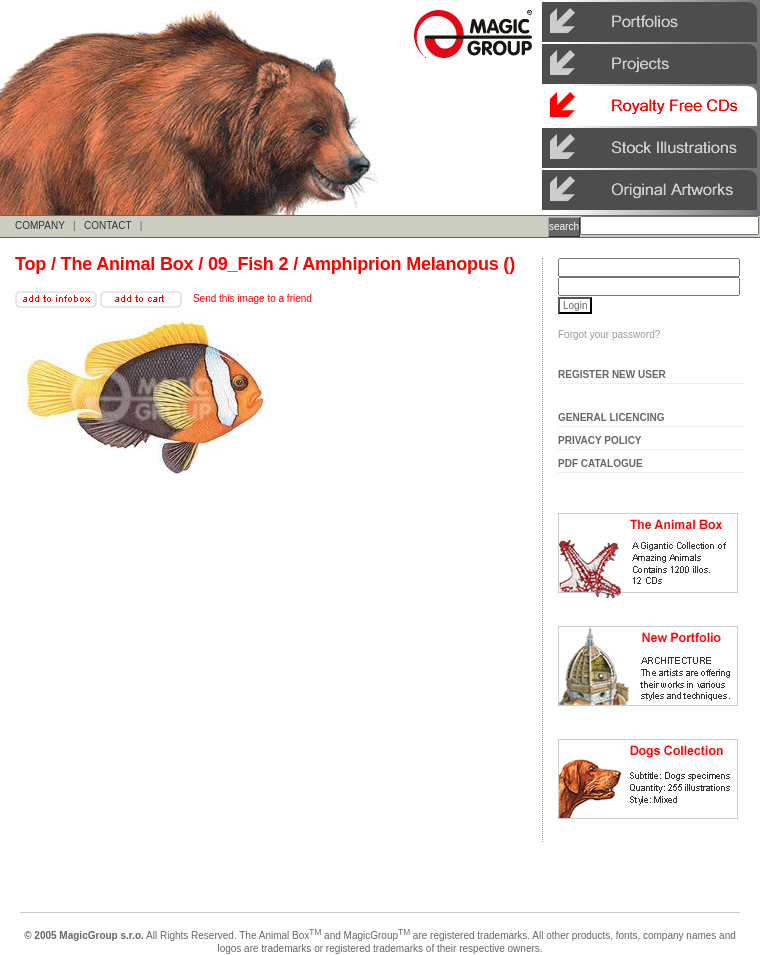 This screenshot has height=955, width=760. Describe the element at coordinates (248, 264) in the screenshot. I see `09_Fish 2` at that location.